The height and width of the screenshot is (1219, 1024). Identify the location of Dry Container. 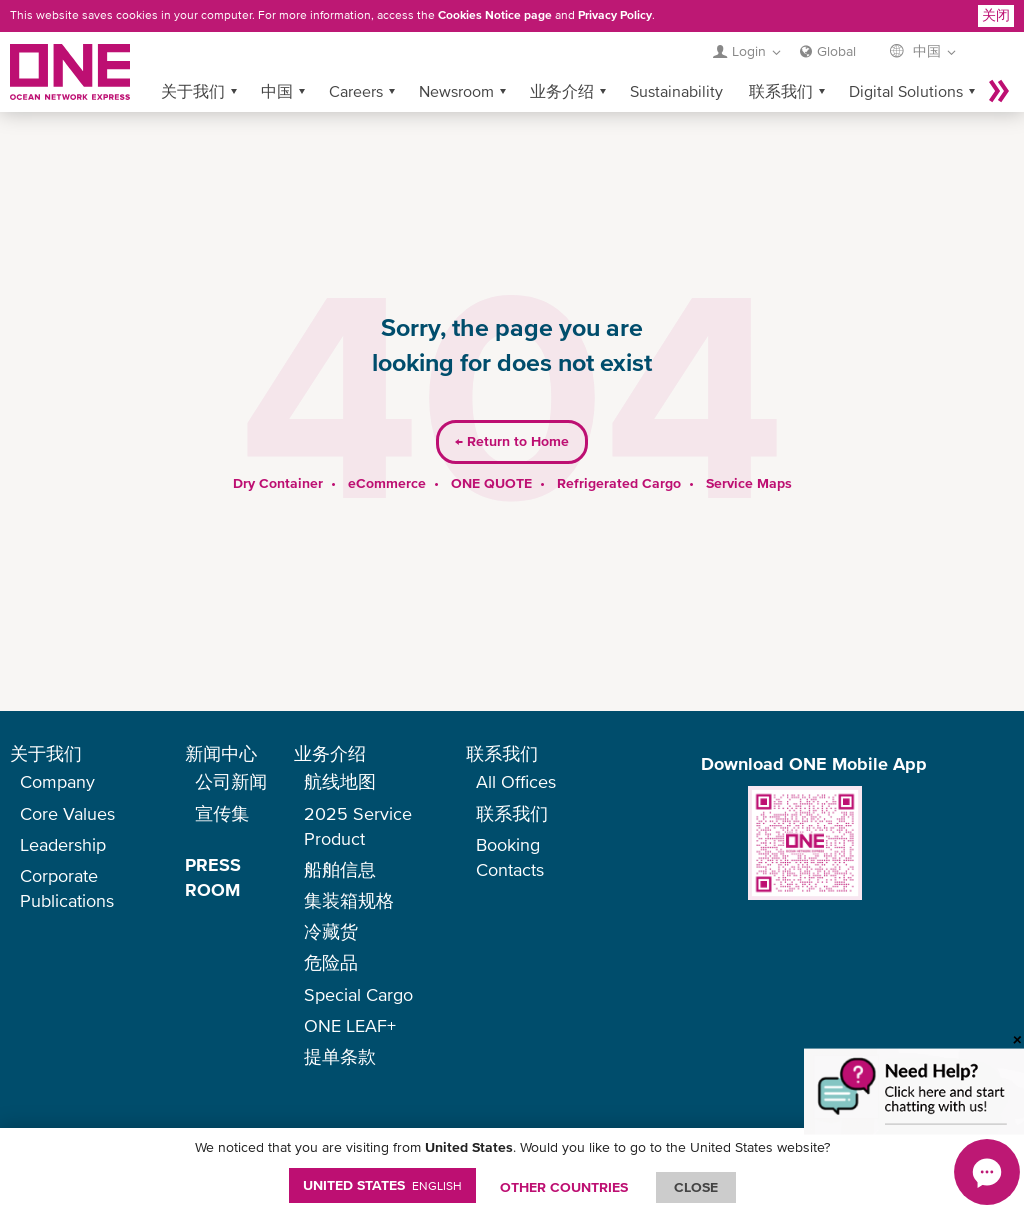
(278, 451).